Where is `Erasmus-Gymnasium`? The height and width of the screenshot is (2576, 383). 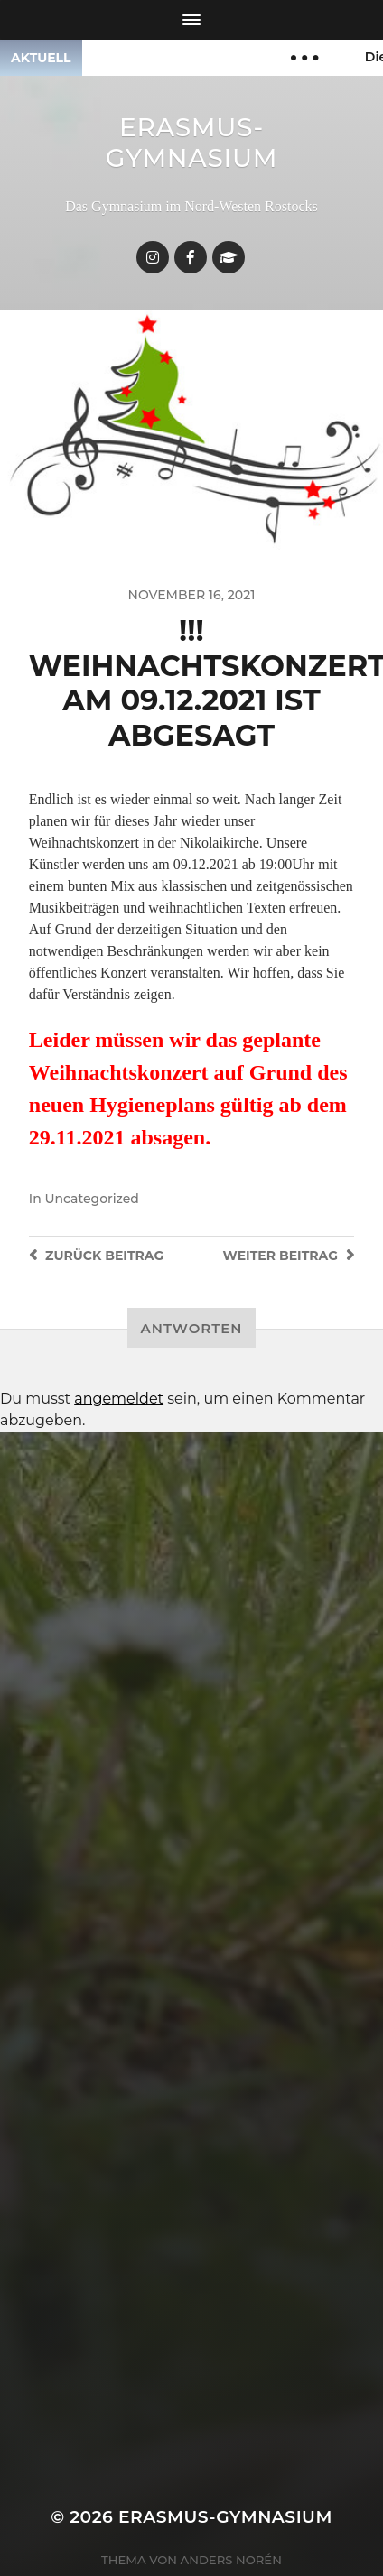 Erasmus-Gymnasium is located at coordinates (192, 142).